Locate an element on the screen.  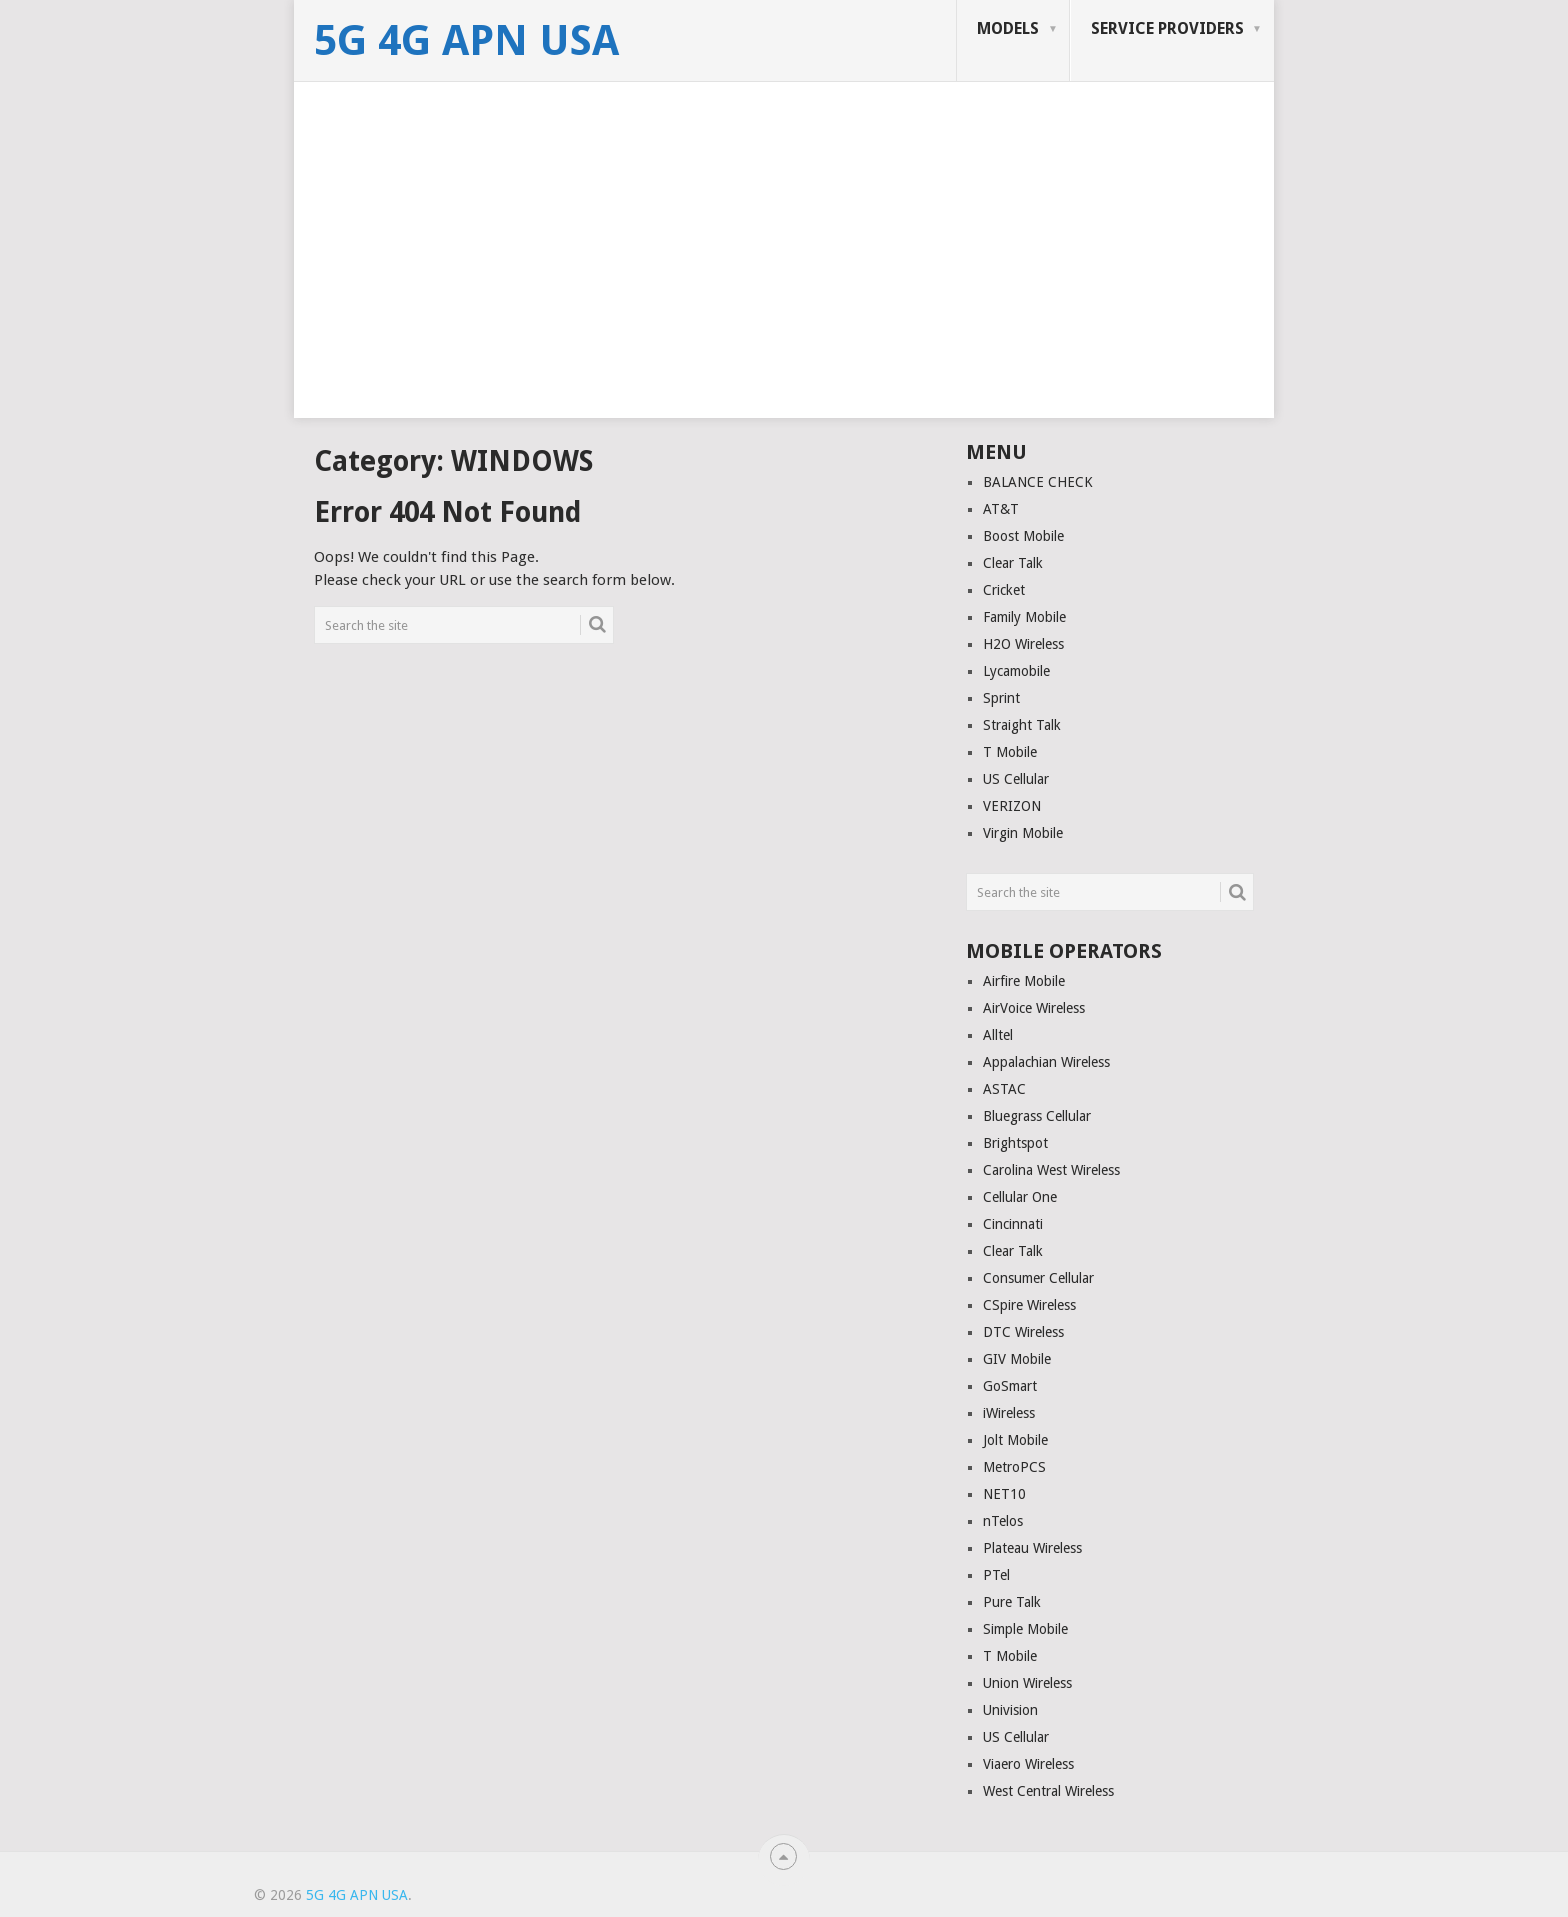
BALANCE CHECK is located at coordinates (1038, 482).